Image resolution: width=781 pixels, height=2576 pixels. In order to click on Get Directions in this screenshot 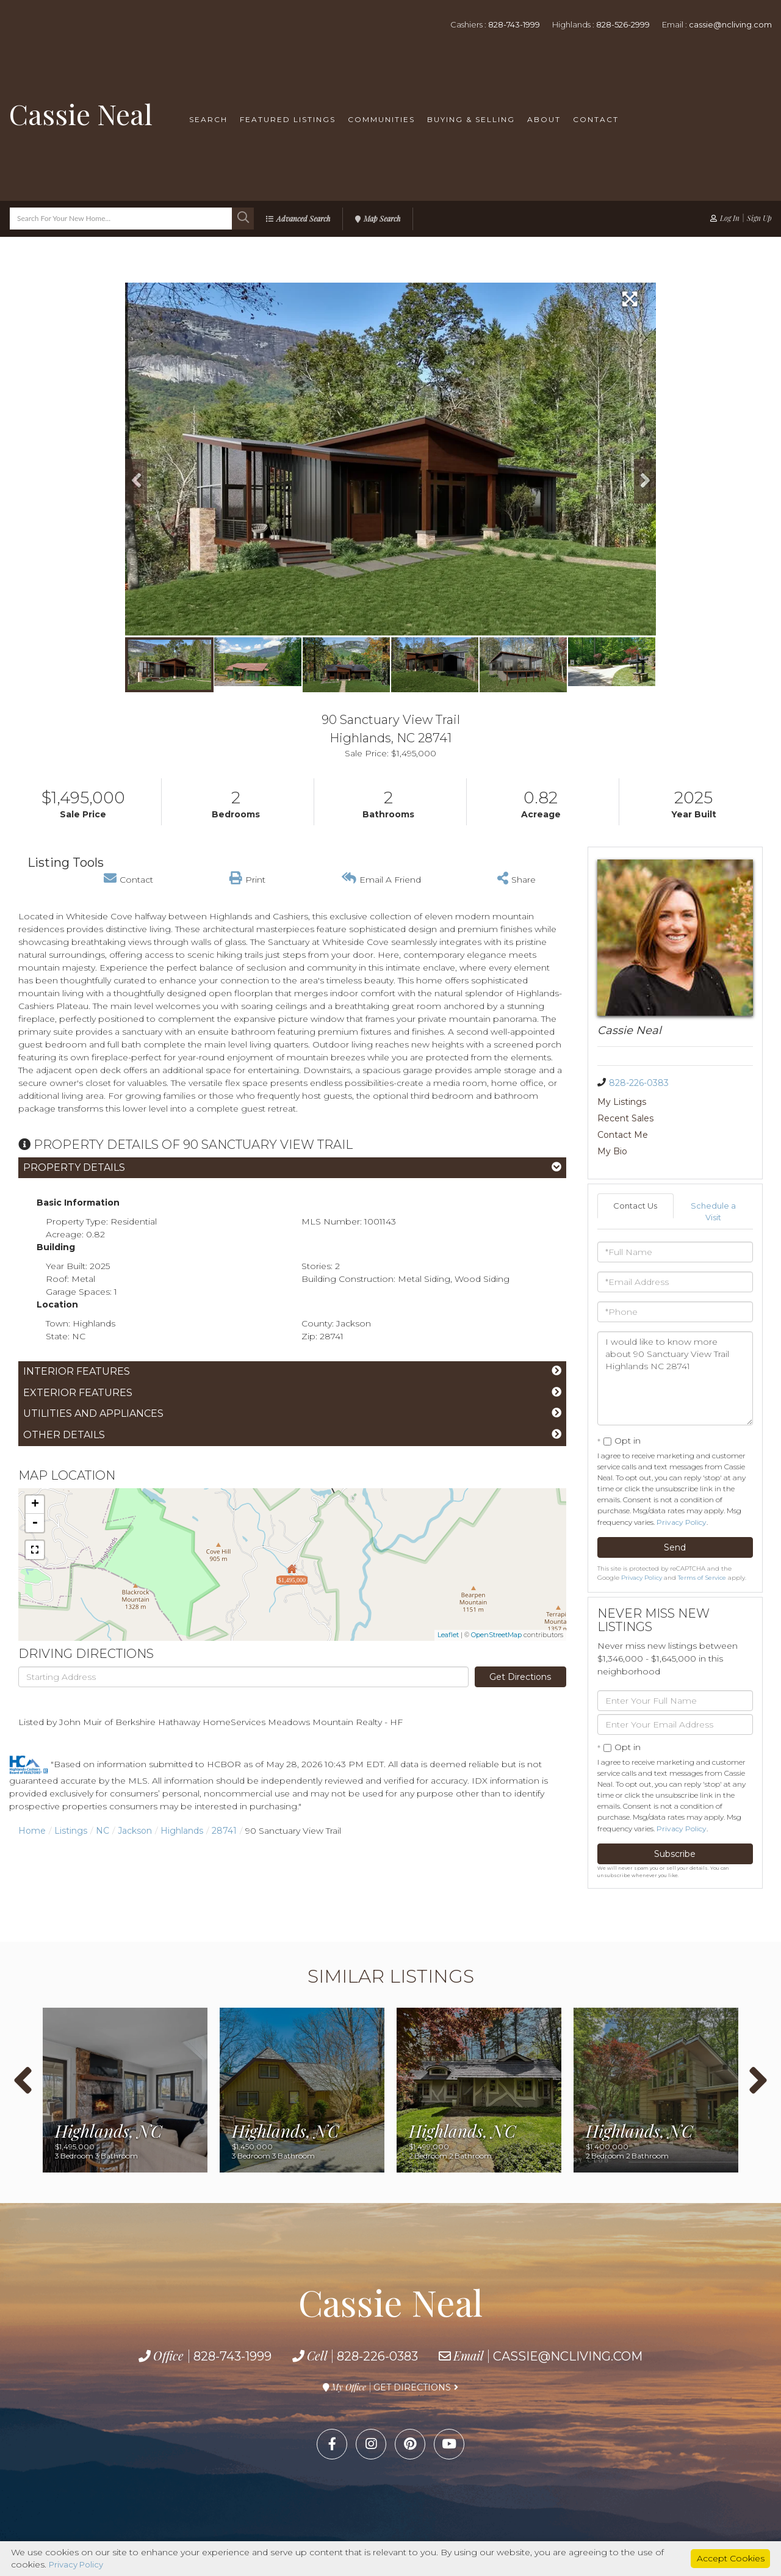, I will do `click(520, 1676)`.